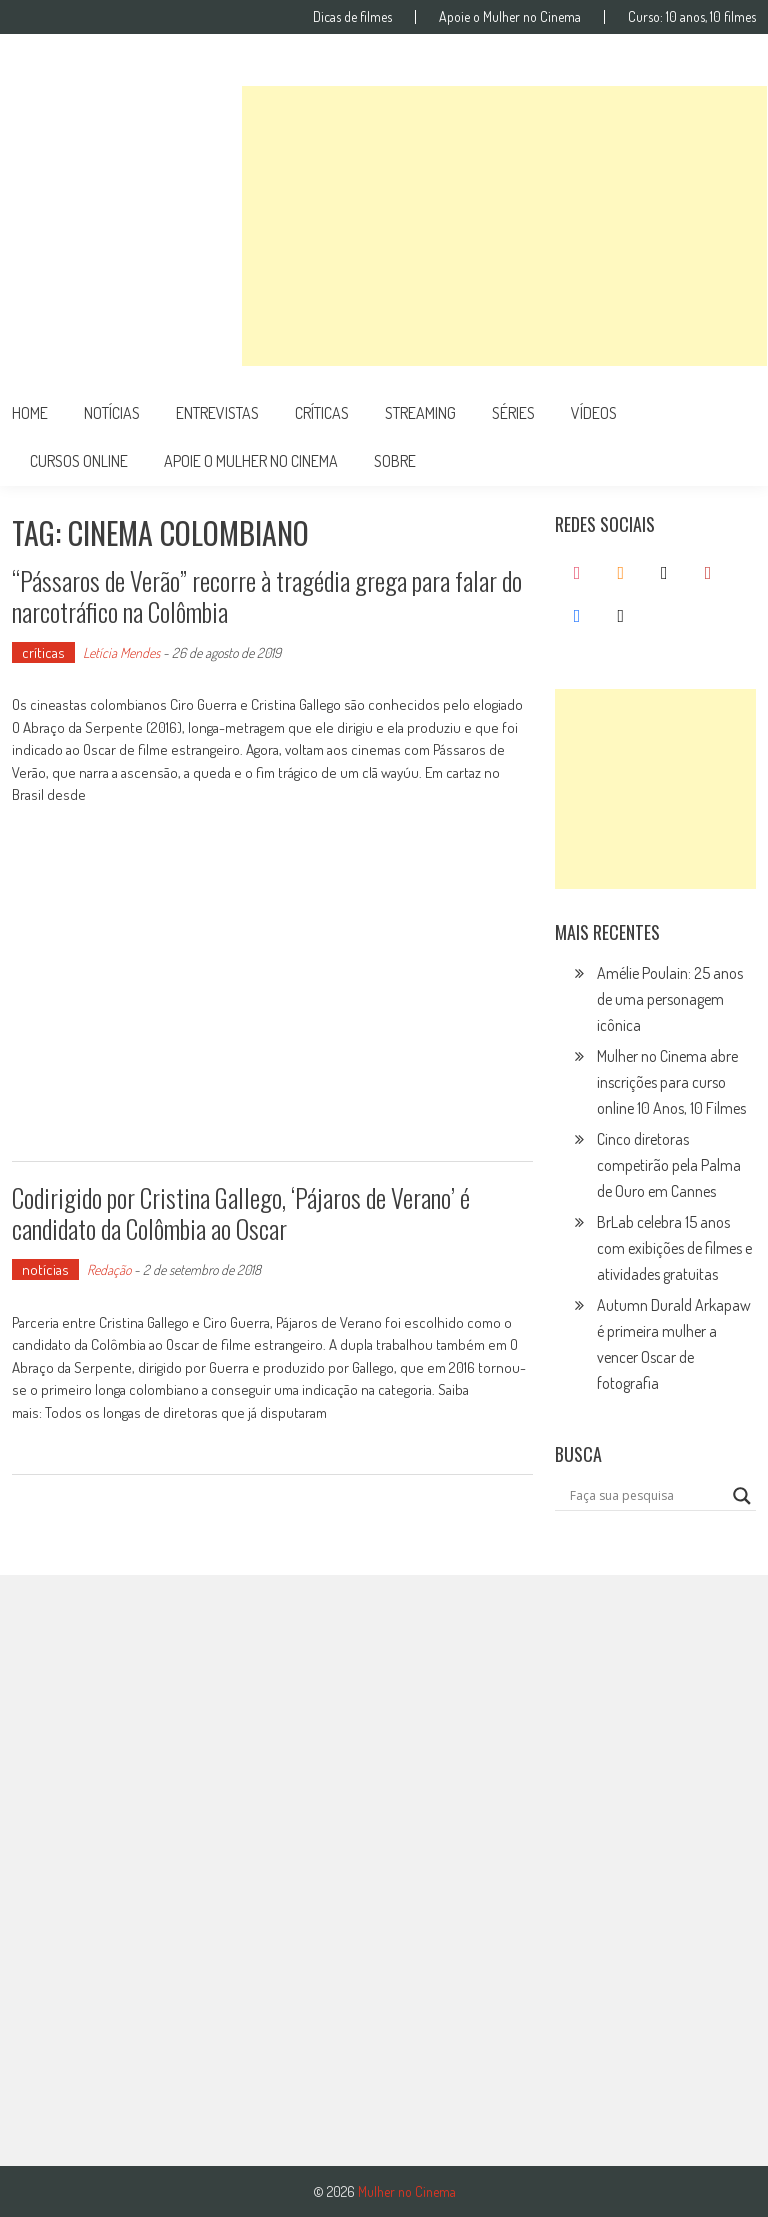 The height and width of the screenshot is (2217, 768). What do you see at coordinates (352, 17) in the screenshot?
I see `Dicas de filmes` at bounding box center [352, 17].